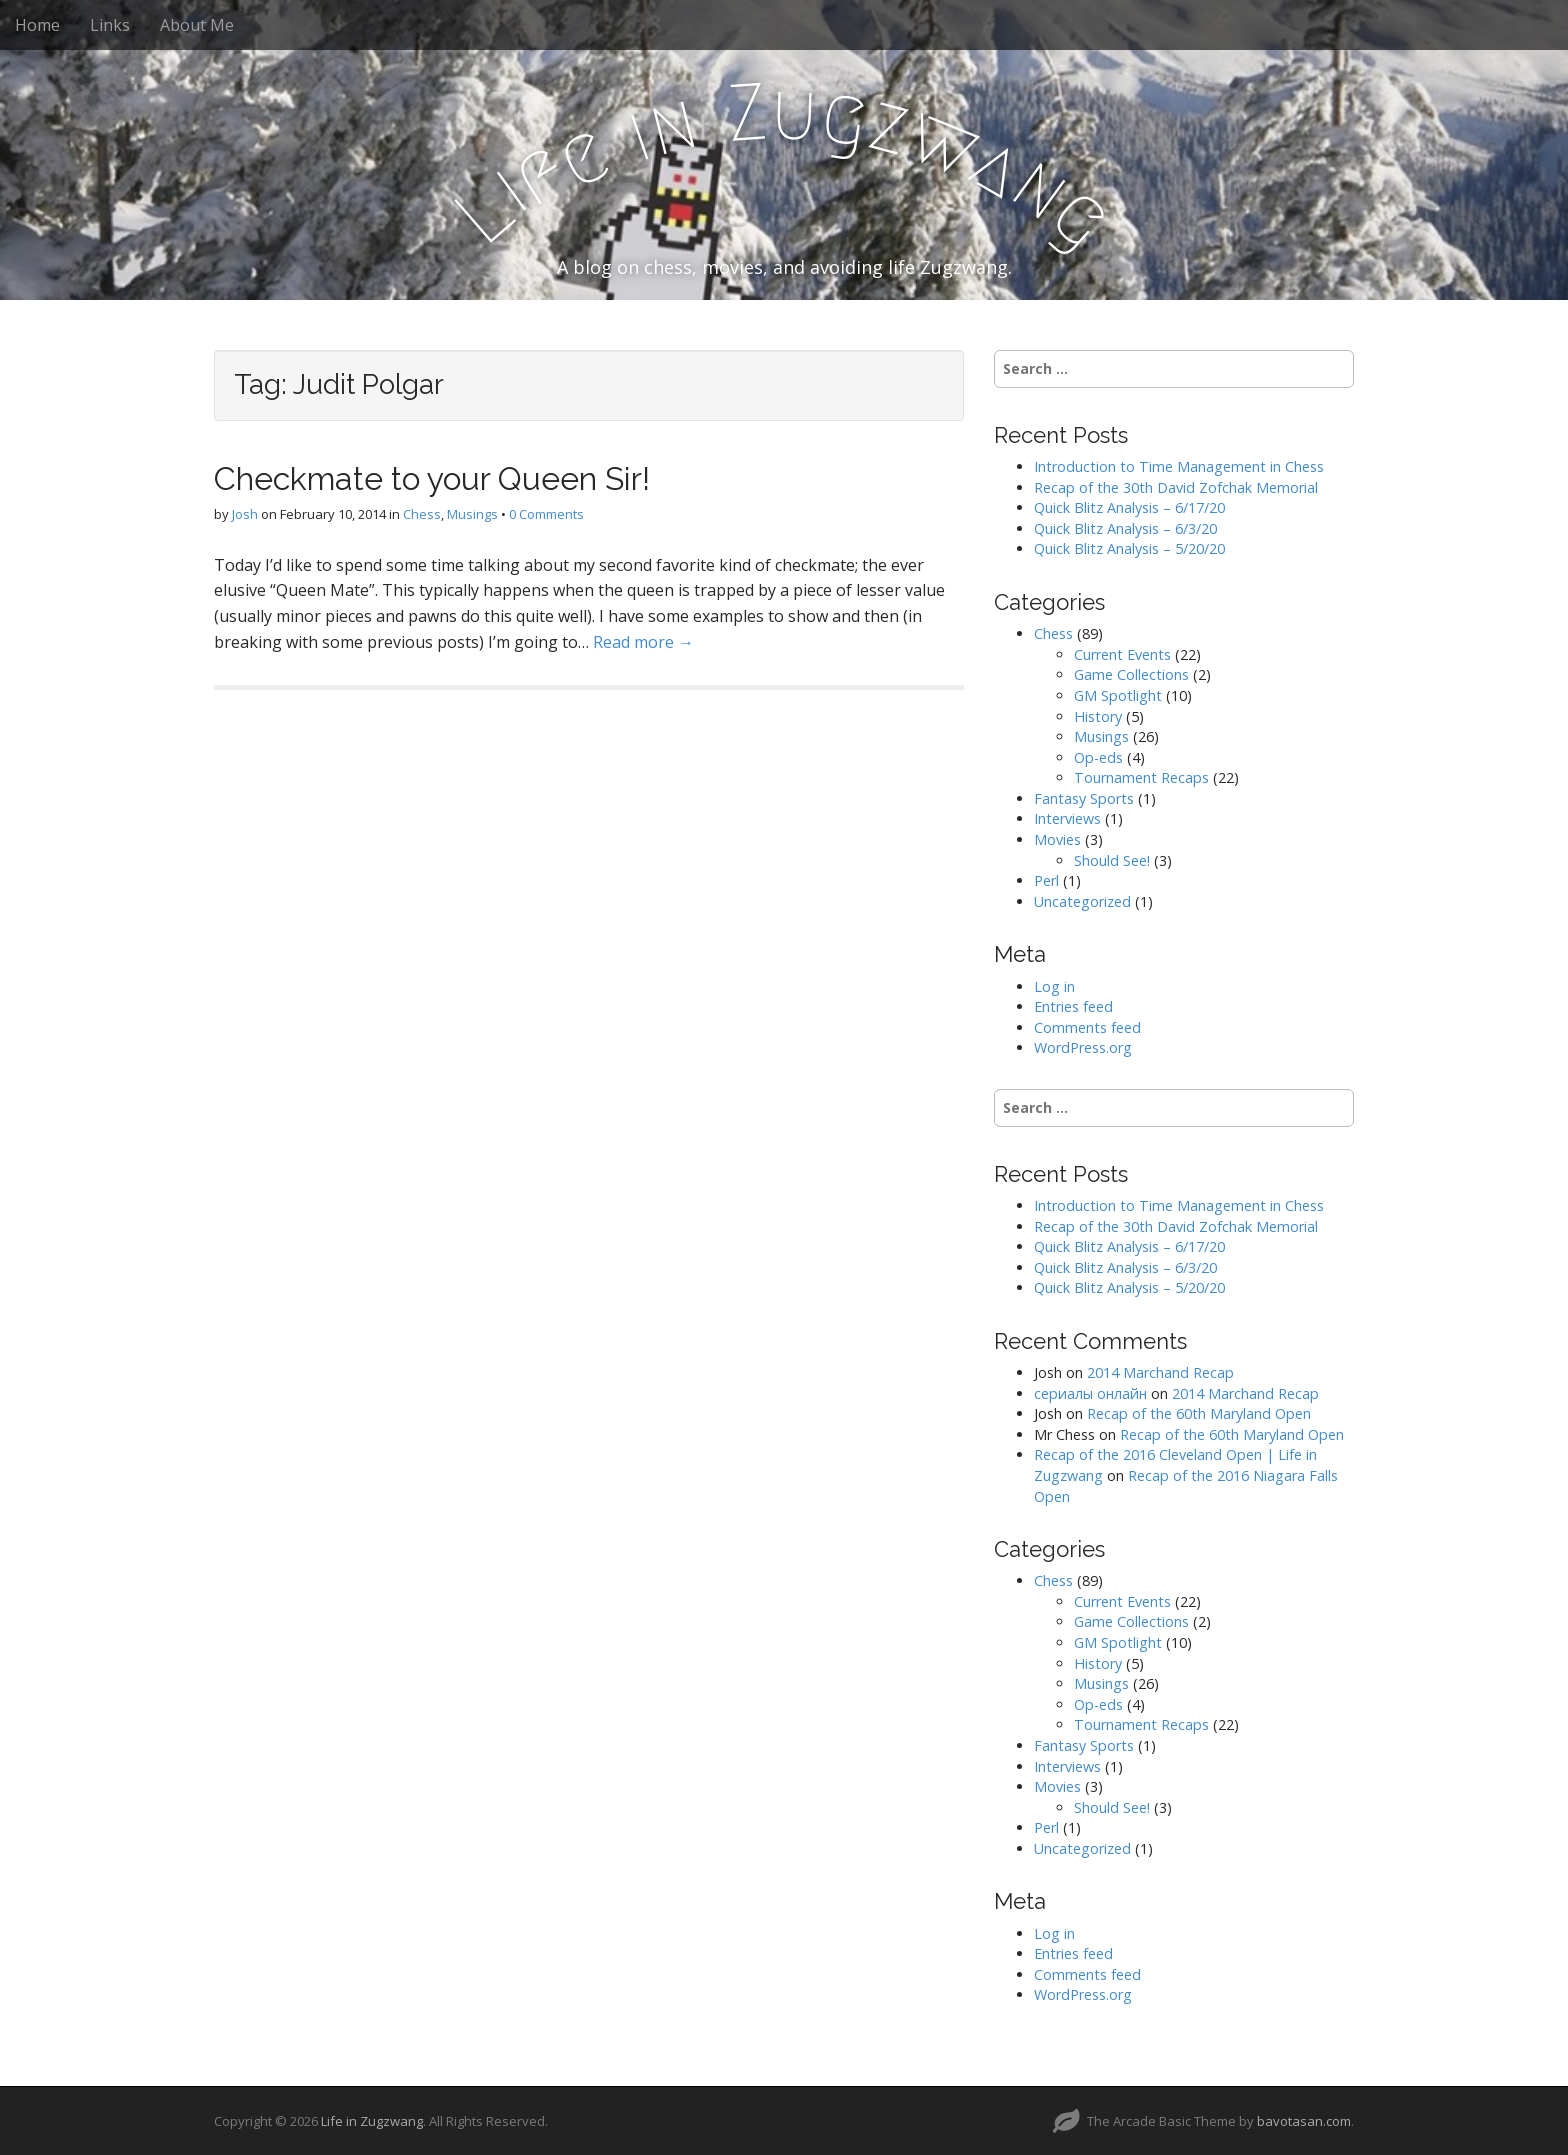 The height and width of the screenshot is (2155, 1568). What do you see at coordinates (1160, 1372) in the screenshot?
I see `2014 Marchand Recap` at bounding box center [1160, 1372].